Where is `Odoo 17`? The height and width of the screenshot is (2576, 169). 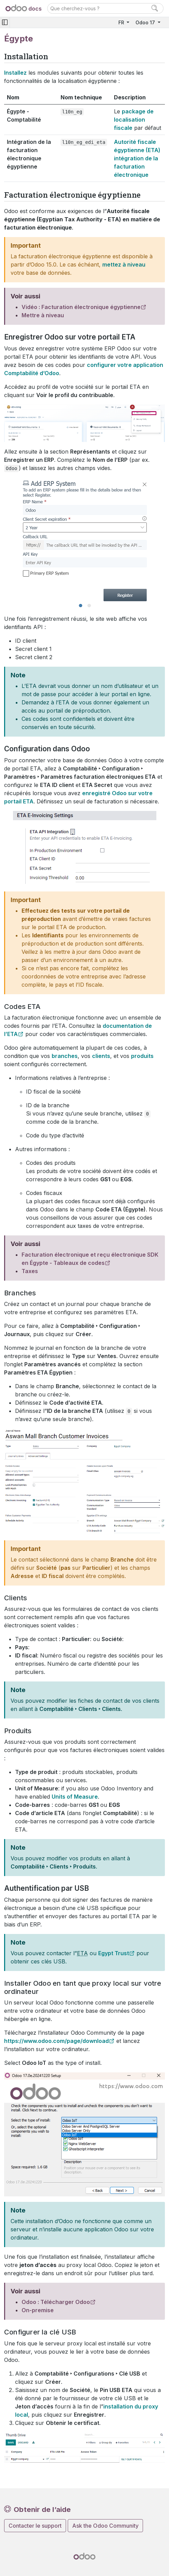 Odoo 17 is located at coordinates (145, 22).